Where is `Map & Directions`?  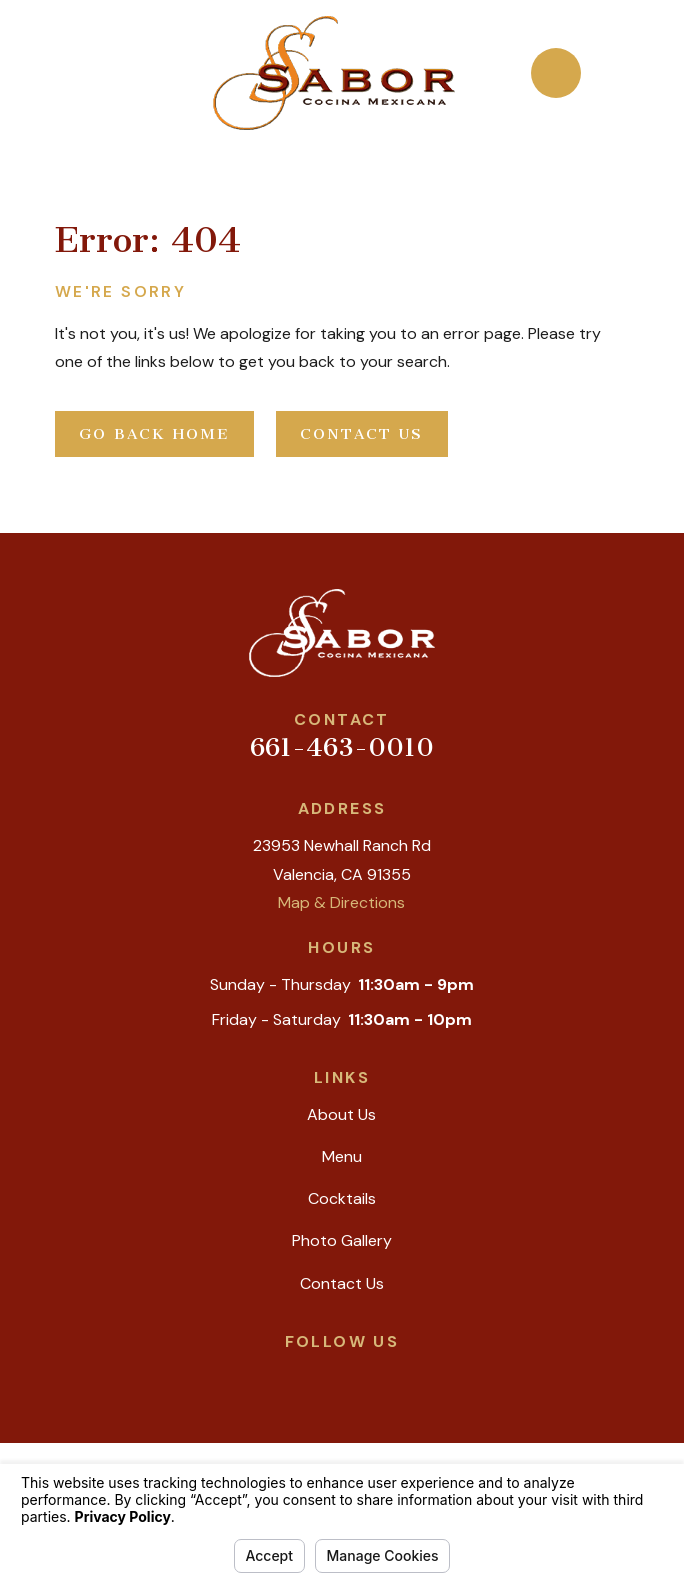
Map & Directions is located at coordinates (341, 902).